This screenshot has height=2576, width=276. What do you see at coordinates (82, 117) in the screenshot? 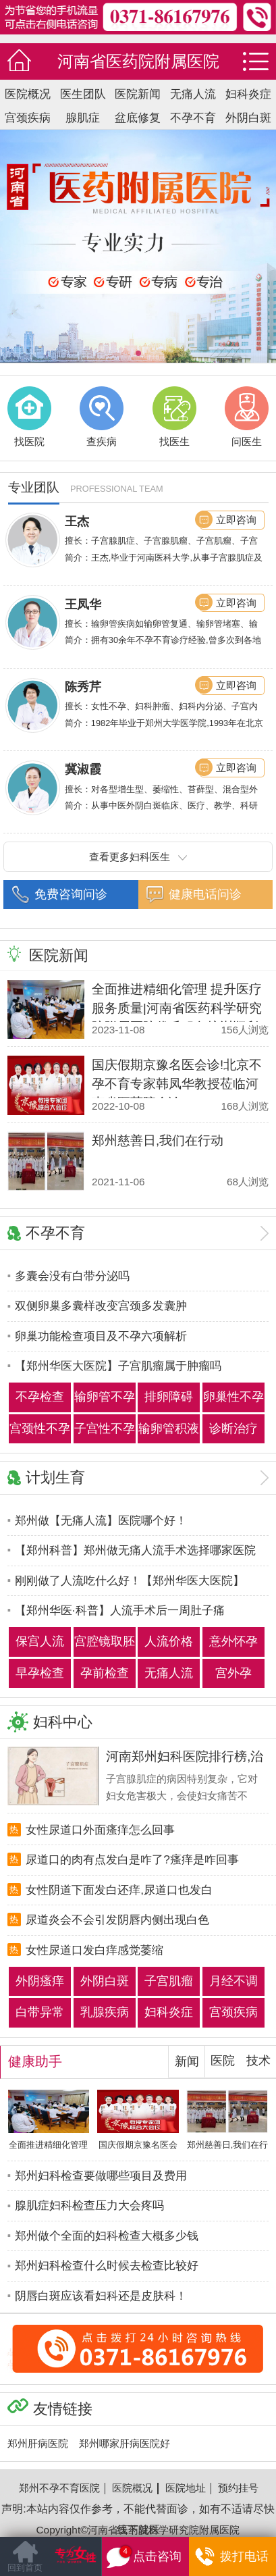
I see `腺肌症` at bounding box center [82, 117].